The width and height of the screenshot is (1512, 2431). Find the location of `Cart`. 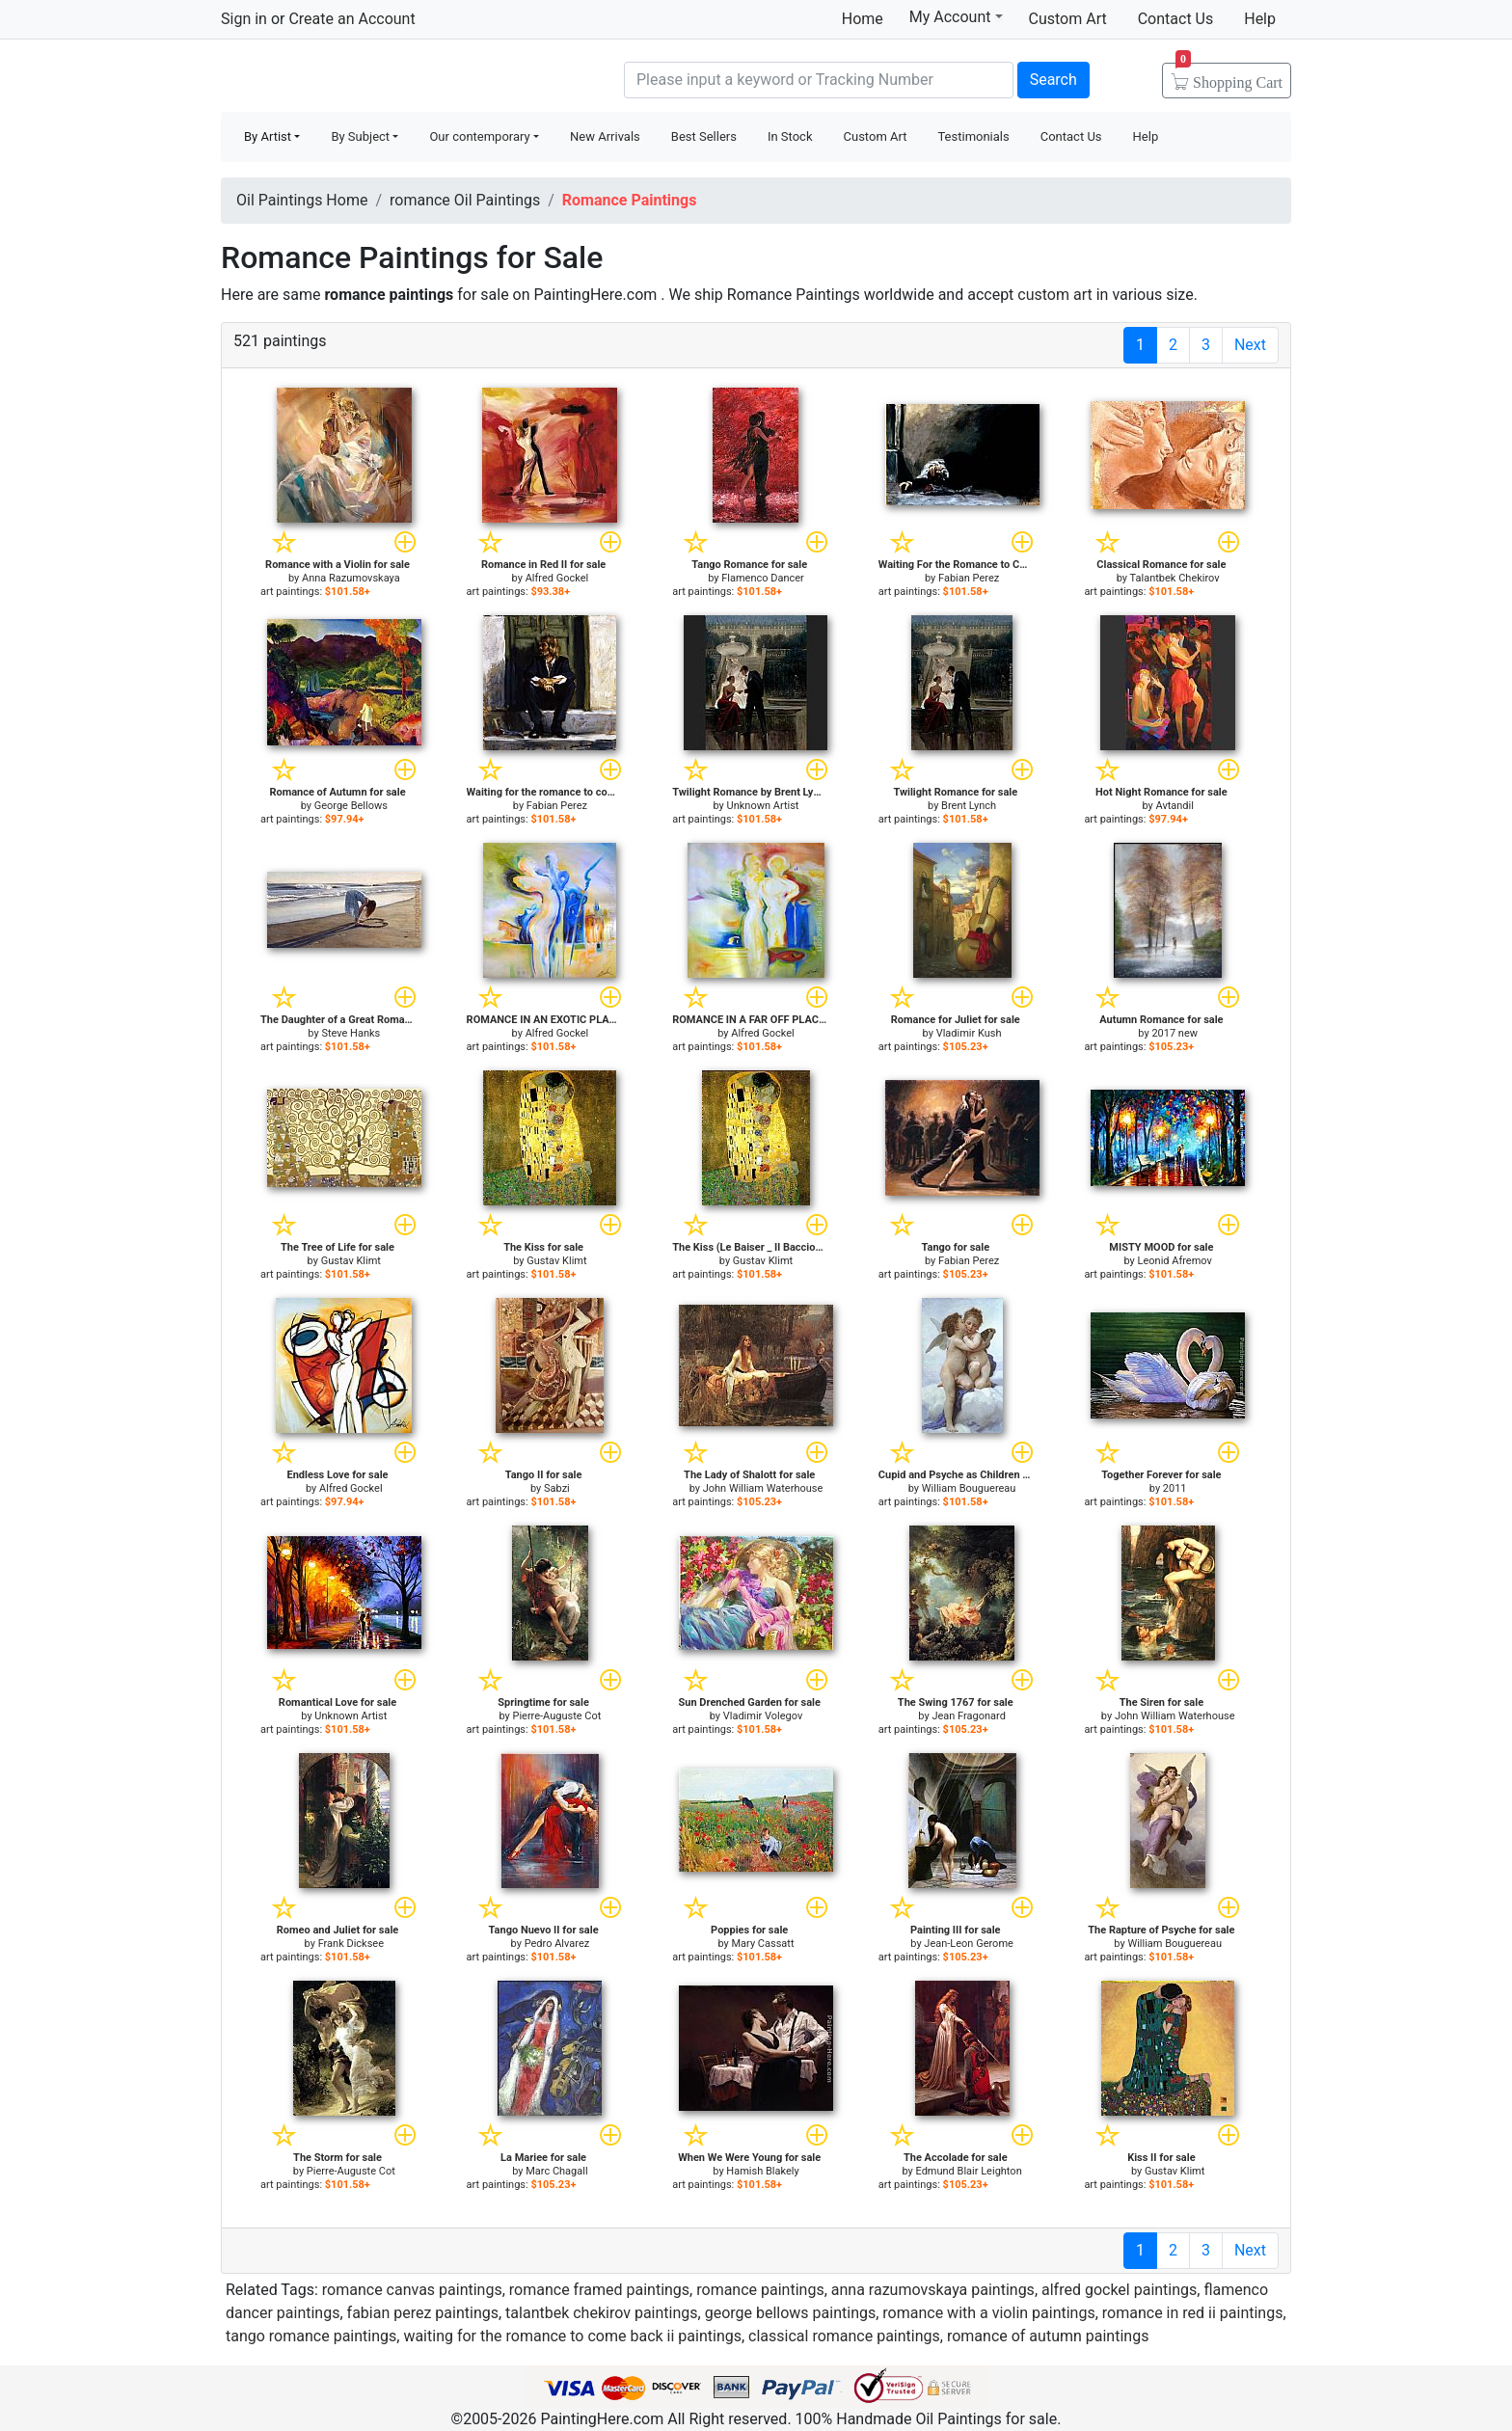

Cart is located at coordinates (1228, 76).